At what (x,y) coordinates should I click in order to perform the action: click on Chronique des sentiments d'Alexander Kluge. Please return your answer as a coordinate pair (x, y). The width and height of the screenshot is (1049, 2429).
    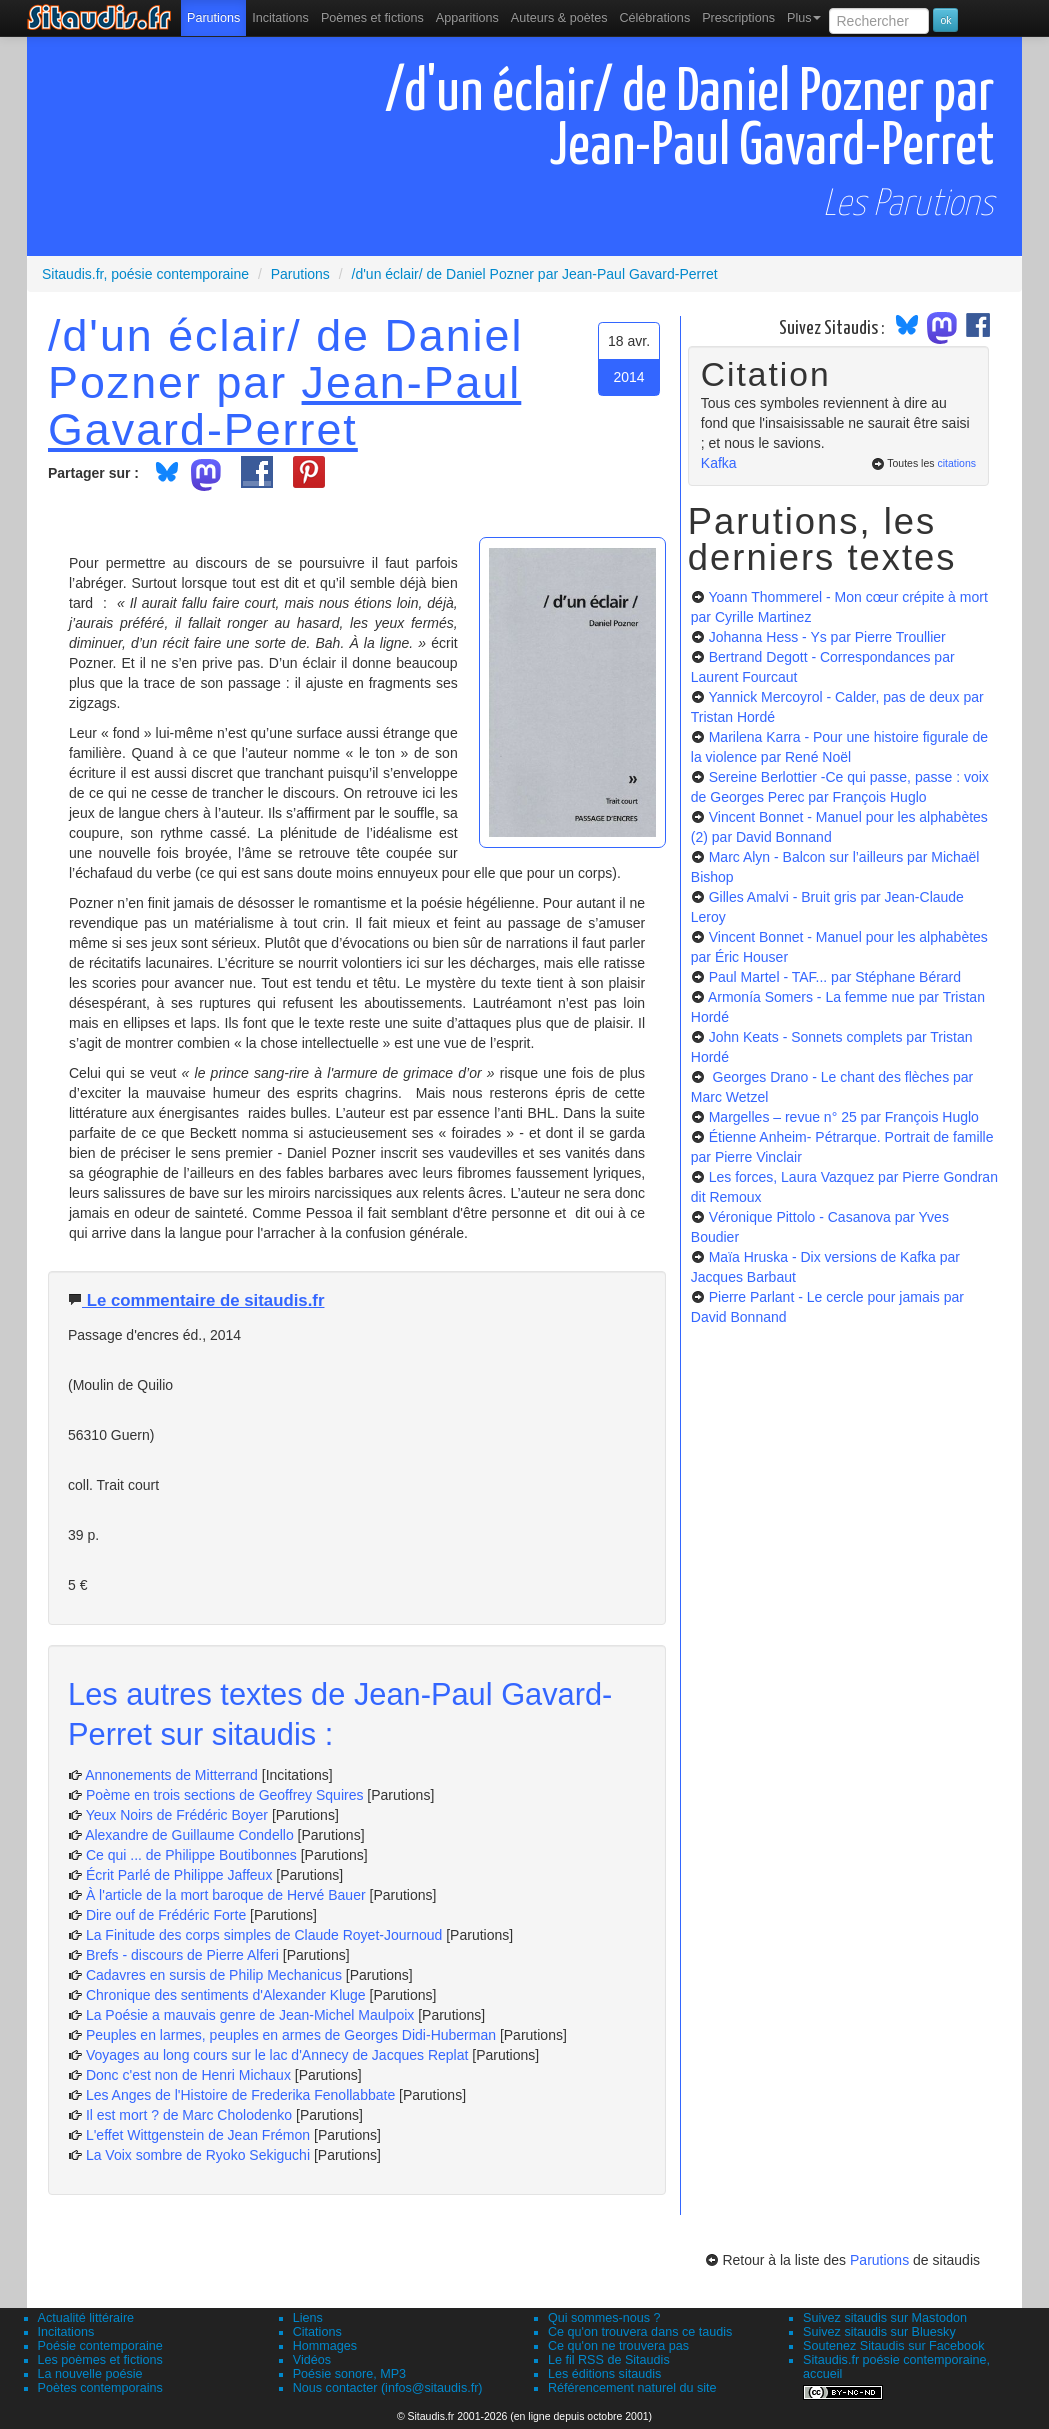
    Looking at the image, I should click on (226, 1995).